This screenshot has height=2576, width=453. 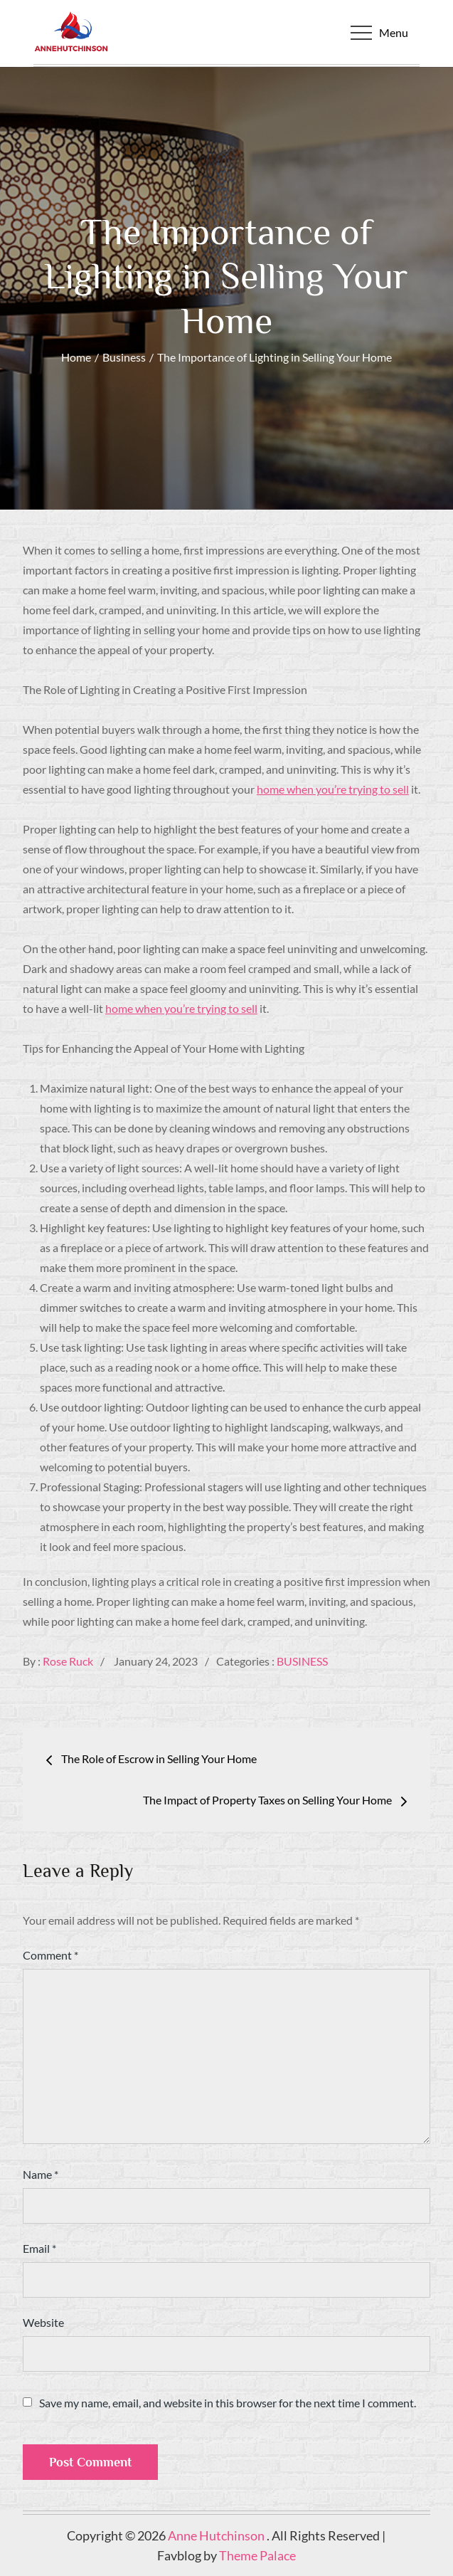 What do you see at coordinates (39, 2248) in the screenshot?
I see `Email` at bounding box center [39, 2248].